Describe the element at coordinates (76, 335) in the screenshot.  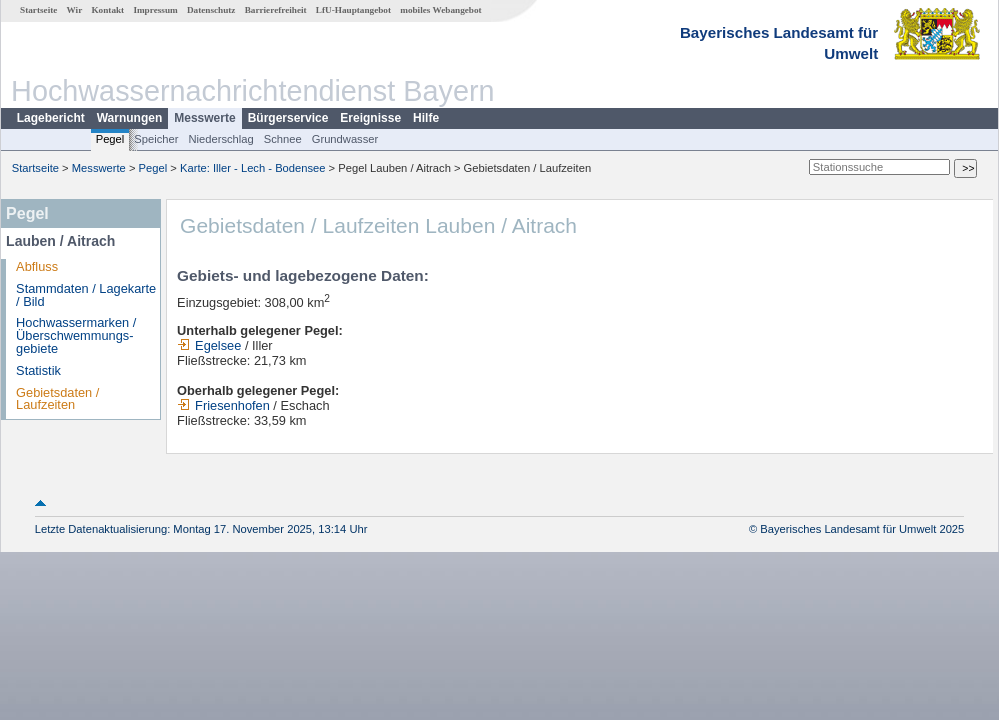
I see `Hochwassermarken / Überschwemmungs­gebiete` at that location.